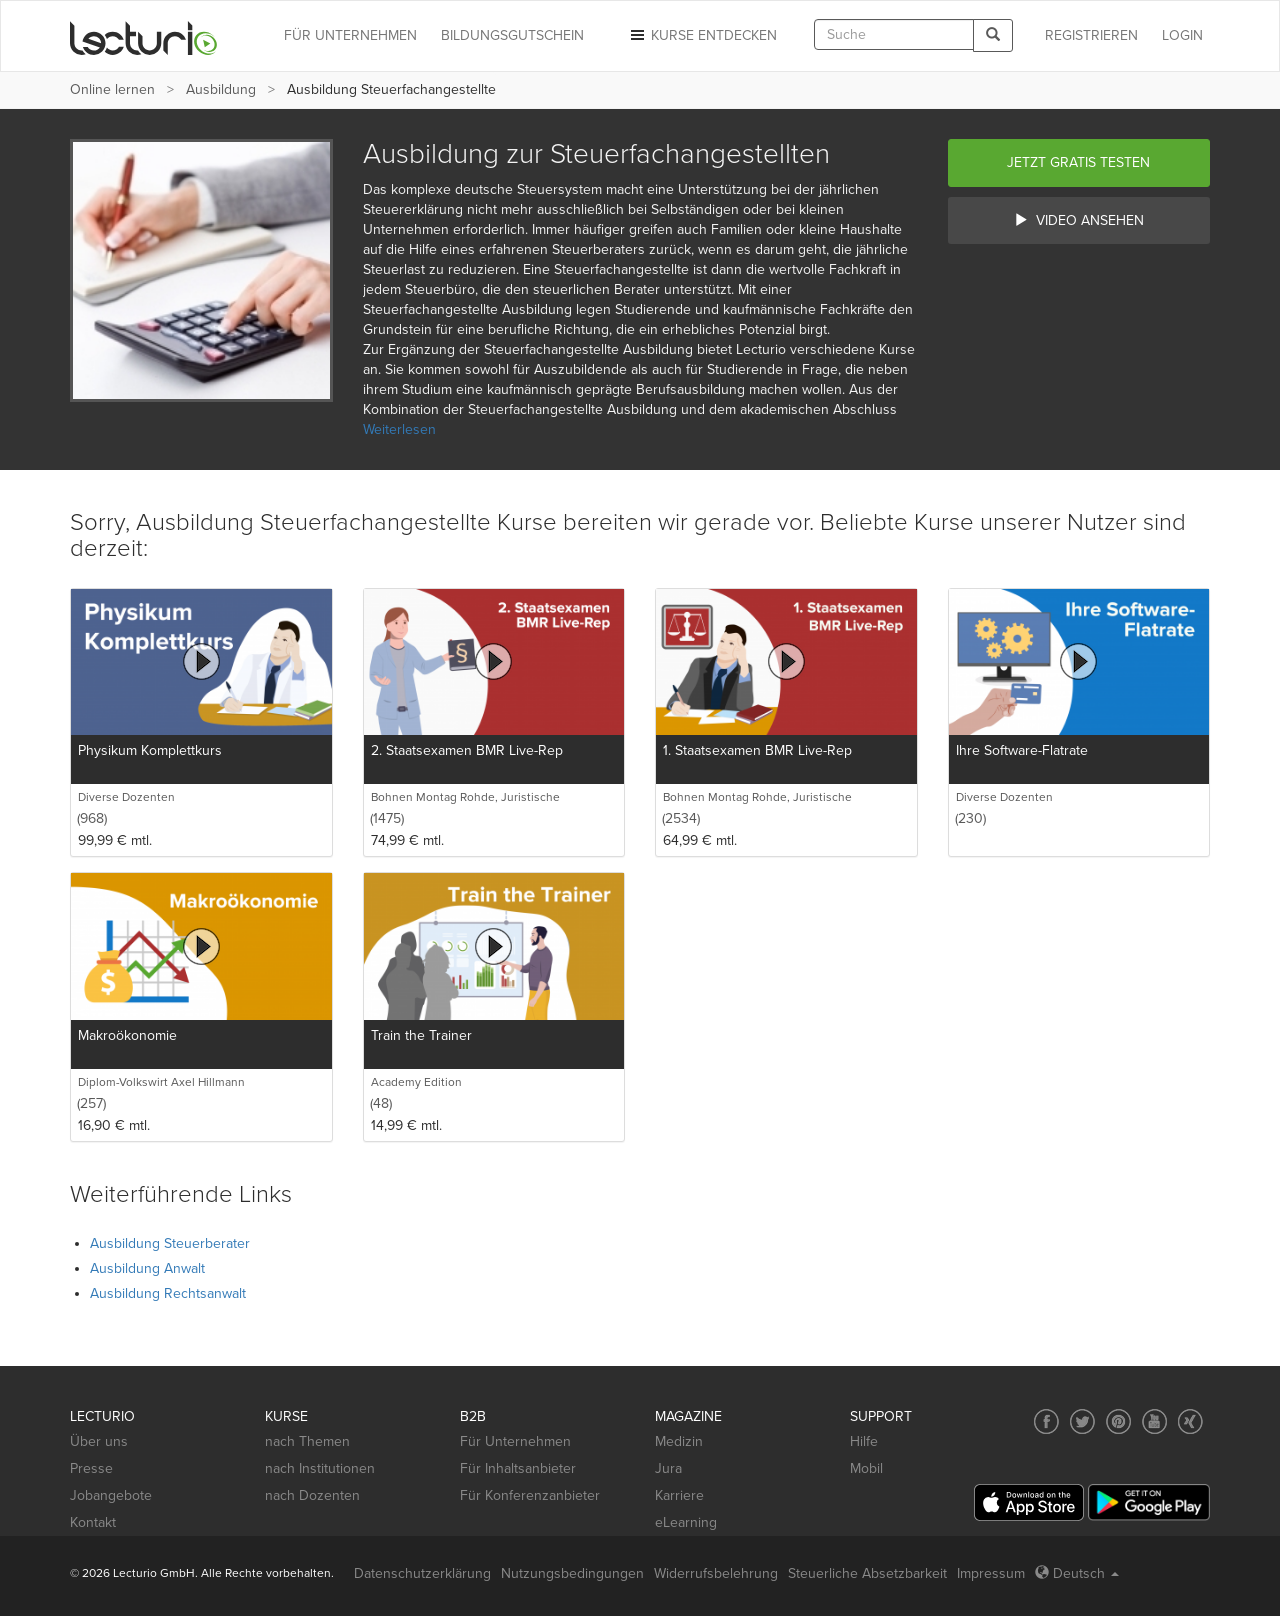  Describe the element at coordinates (168, 1293) in the screenshot. I see `Ausbildung Rechtsanwalt` at that location.